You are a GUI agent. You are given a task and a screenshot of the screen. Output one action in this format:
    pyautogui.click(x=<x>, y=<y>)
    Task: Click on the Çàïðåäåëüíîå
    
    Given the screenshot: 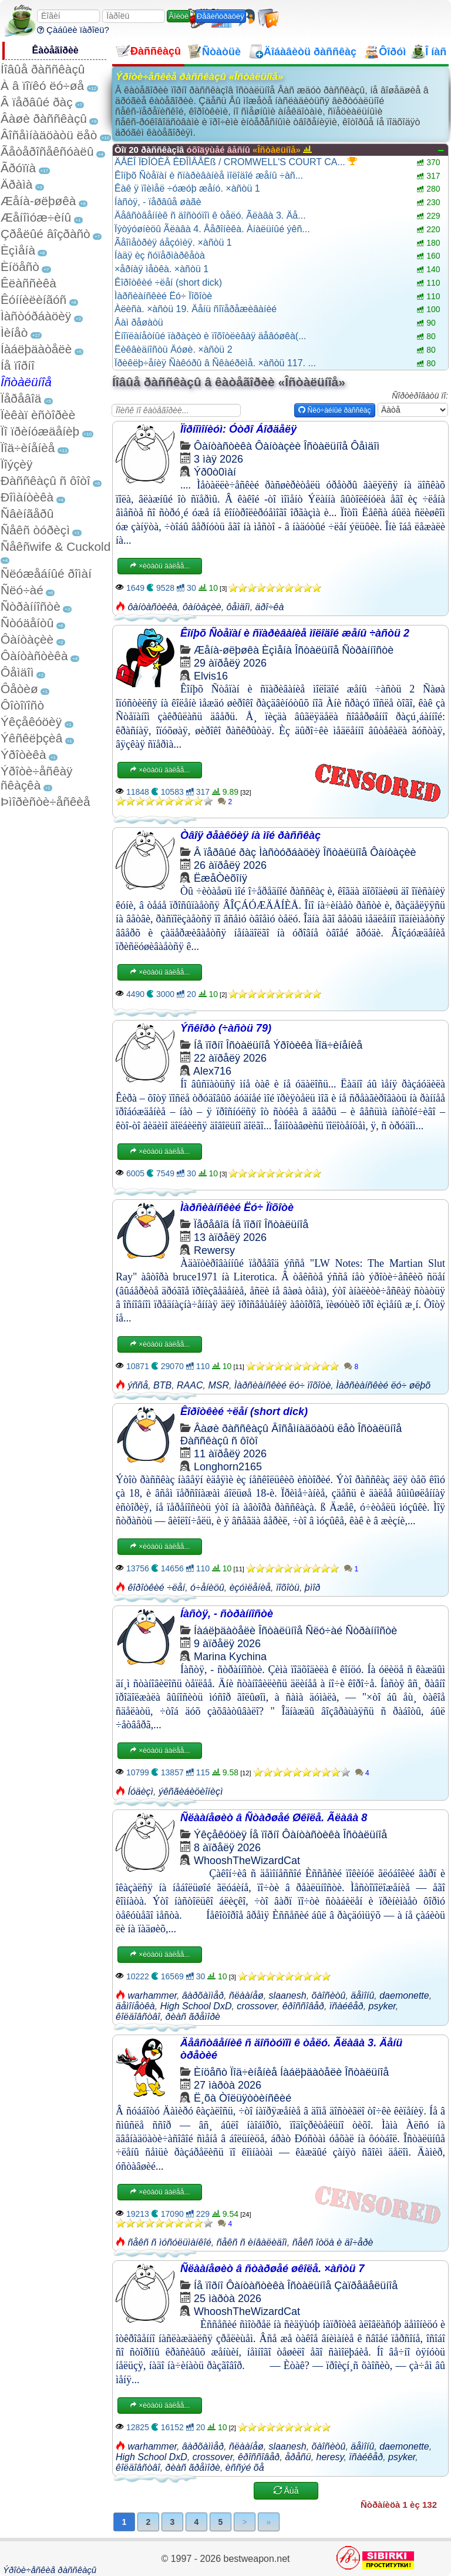 What is the action you would take?
    pyautogui.click(x=366, y=2285)
    